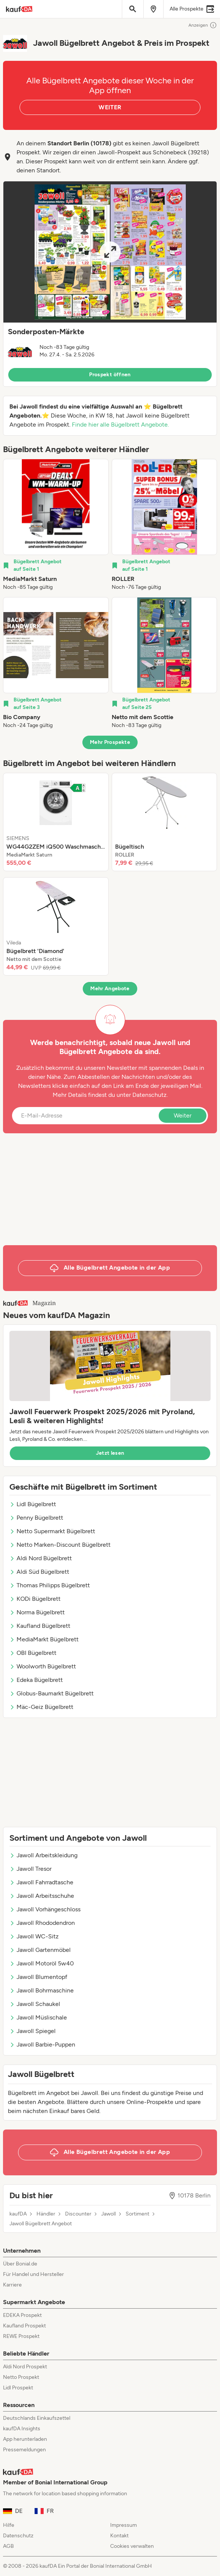 Image resolution: width=220 pixels, height=2576 pixels. What do you see at coordinates (32, 1652) in the screenshot?
I see `OBI Bügelbrett` at bounding box center [32, 1652].